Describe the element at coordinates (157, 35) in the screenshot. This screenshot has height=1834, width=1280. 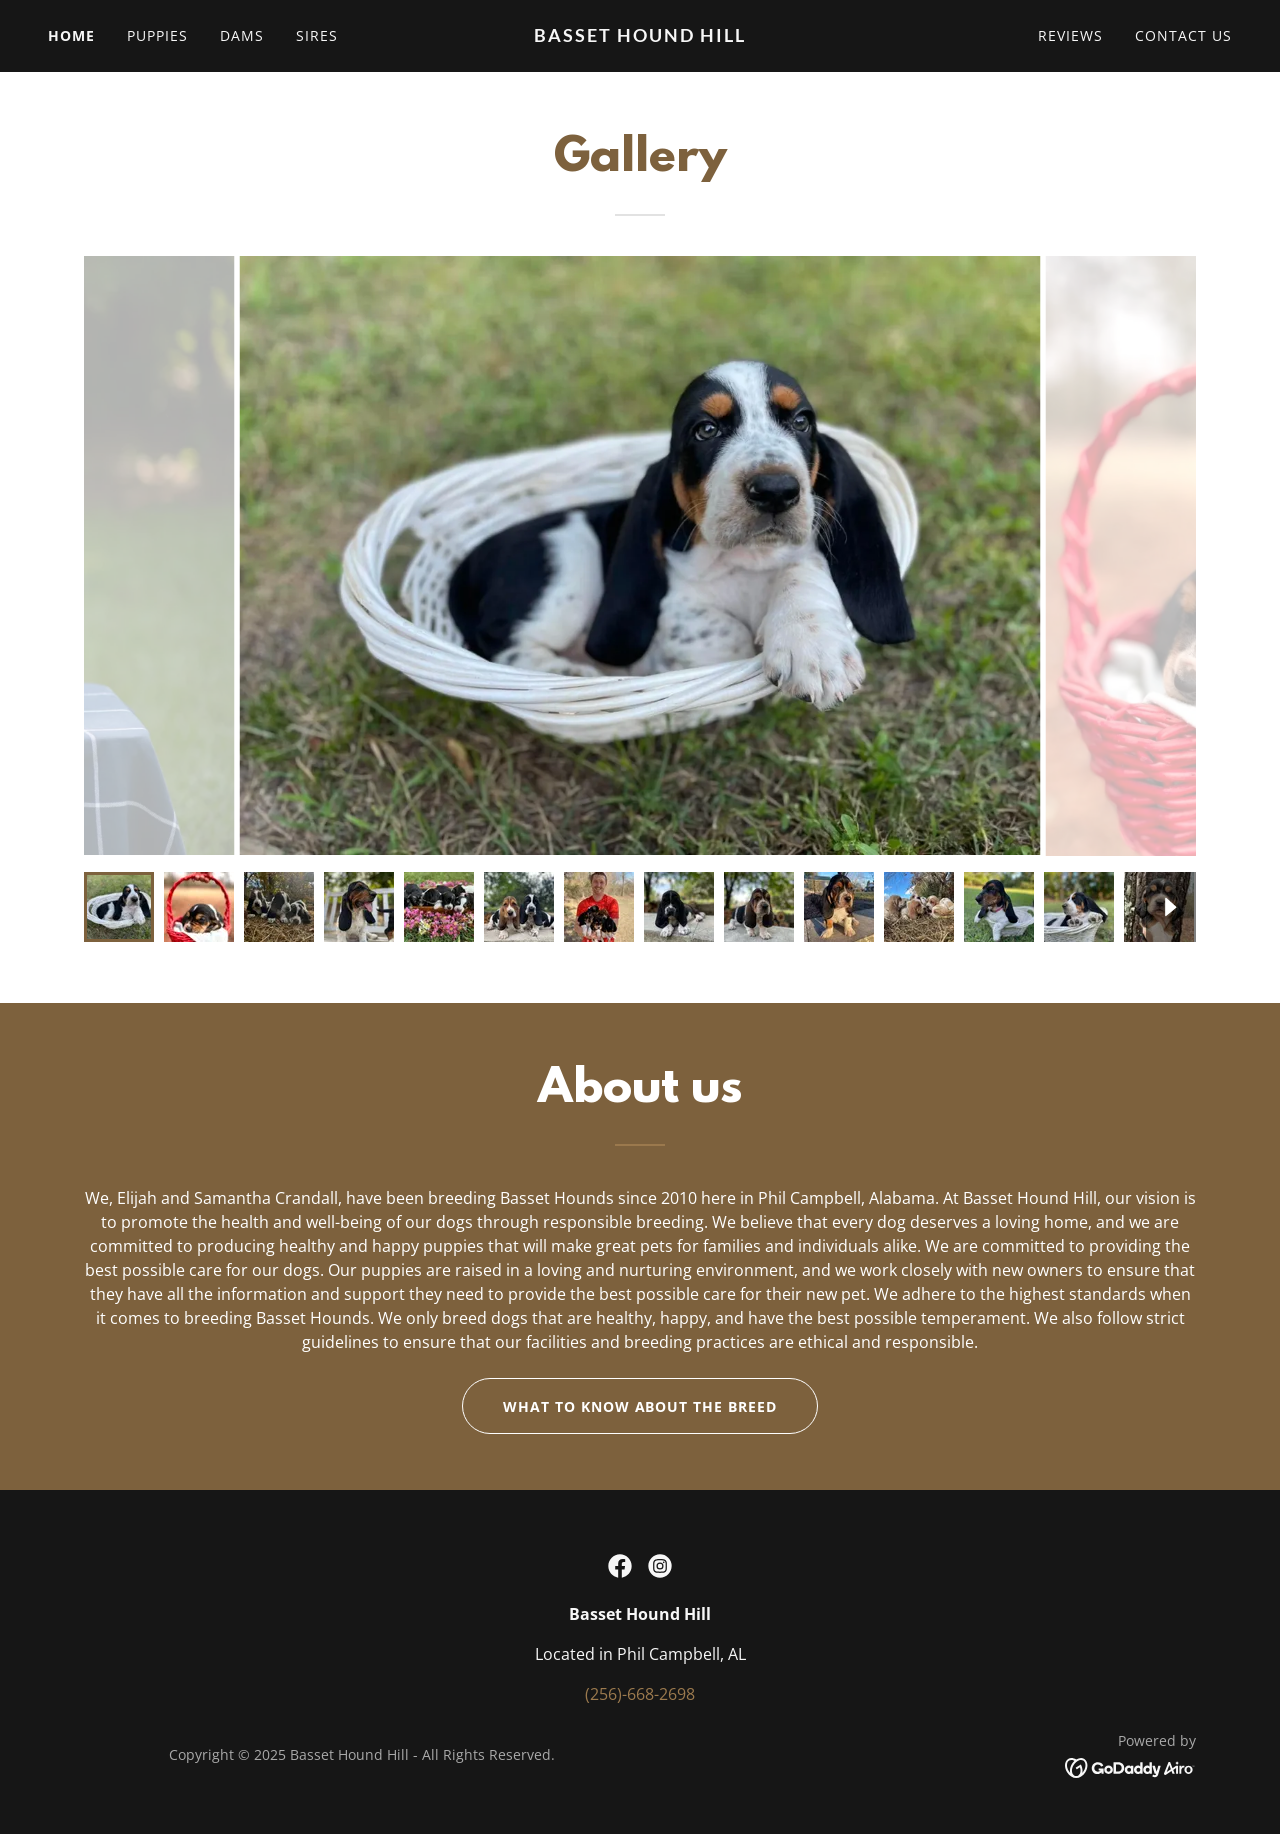
I see `Puppies [link]` at that location.